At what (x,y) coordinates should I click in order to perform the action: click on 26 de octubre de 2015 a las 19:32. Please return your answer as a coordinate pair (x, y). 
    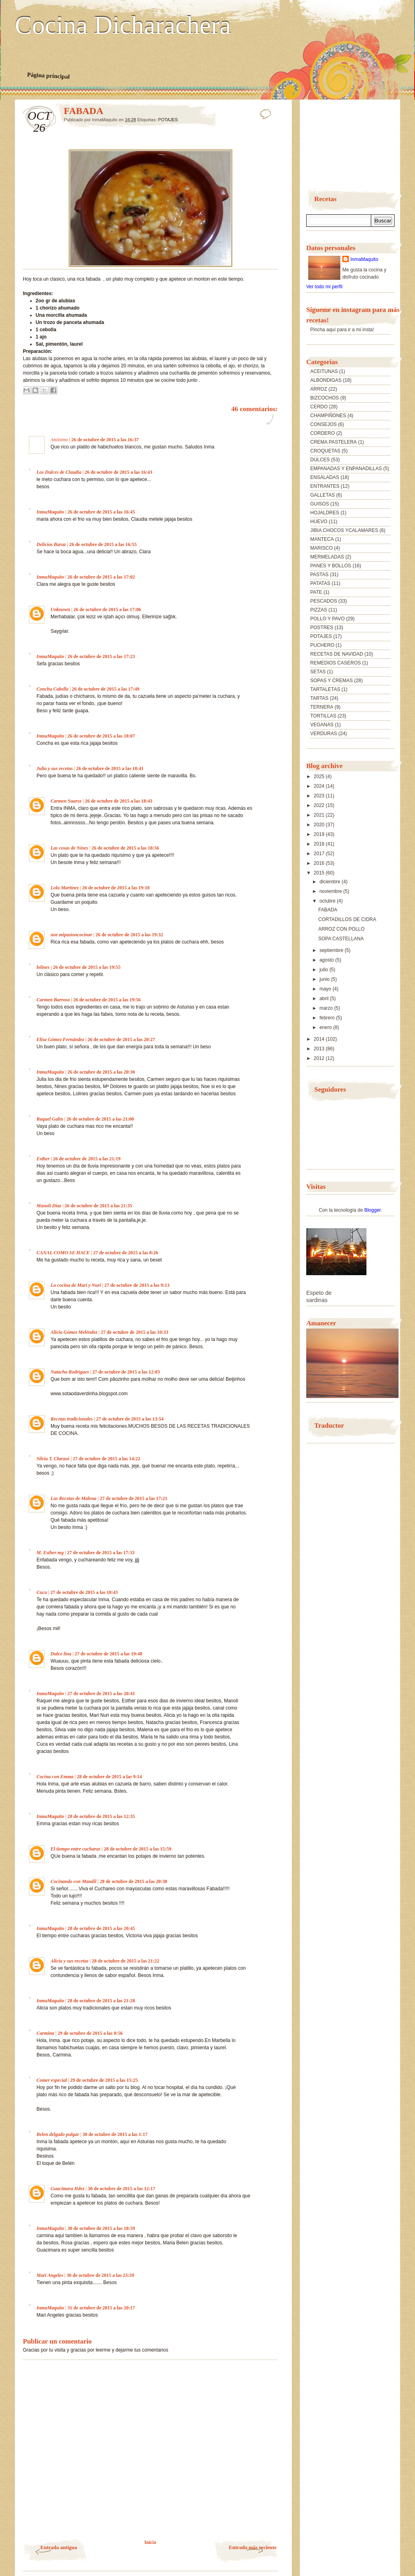
    Looking at the image, I should click on (129, 934).